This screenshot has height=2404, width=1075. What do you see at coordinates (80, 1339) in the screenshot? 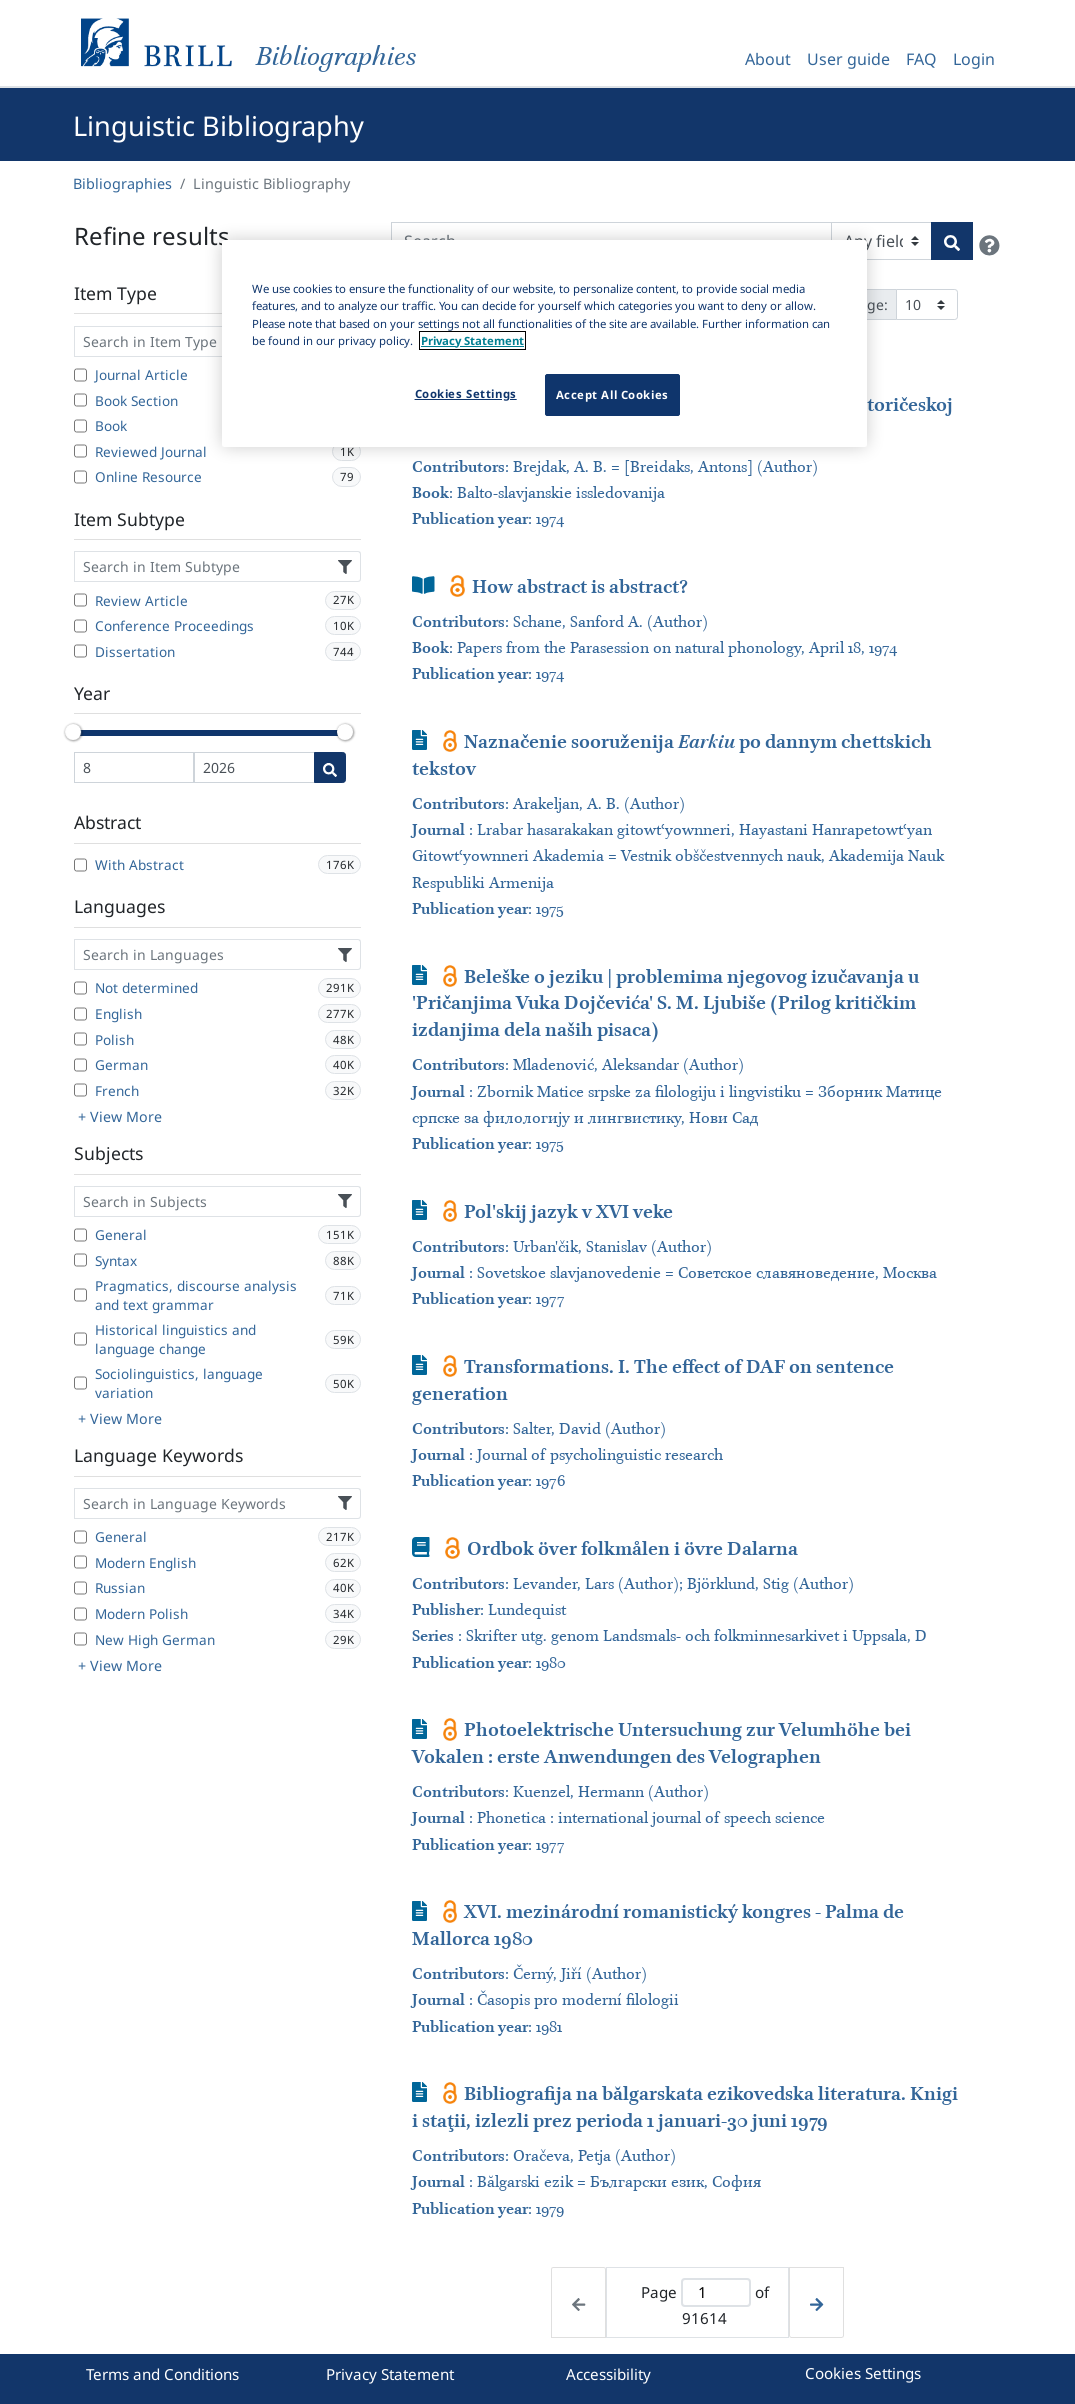
I see `[Historical linguistics and language change]` at bounding box center [80, 1339].